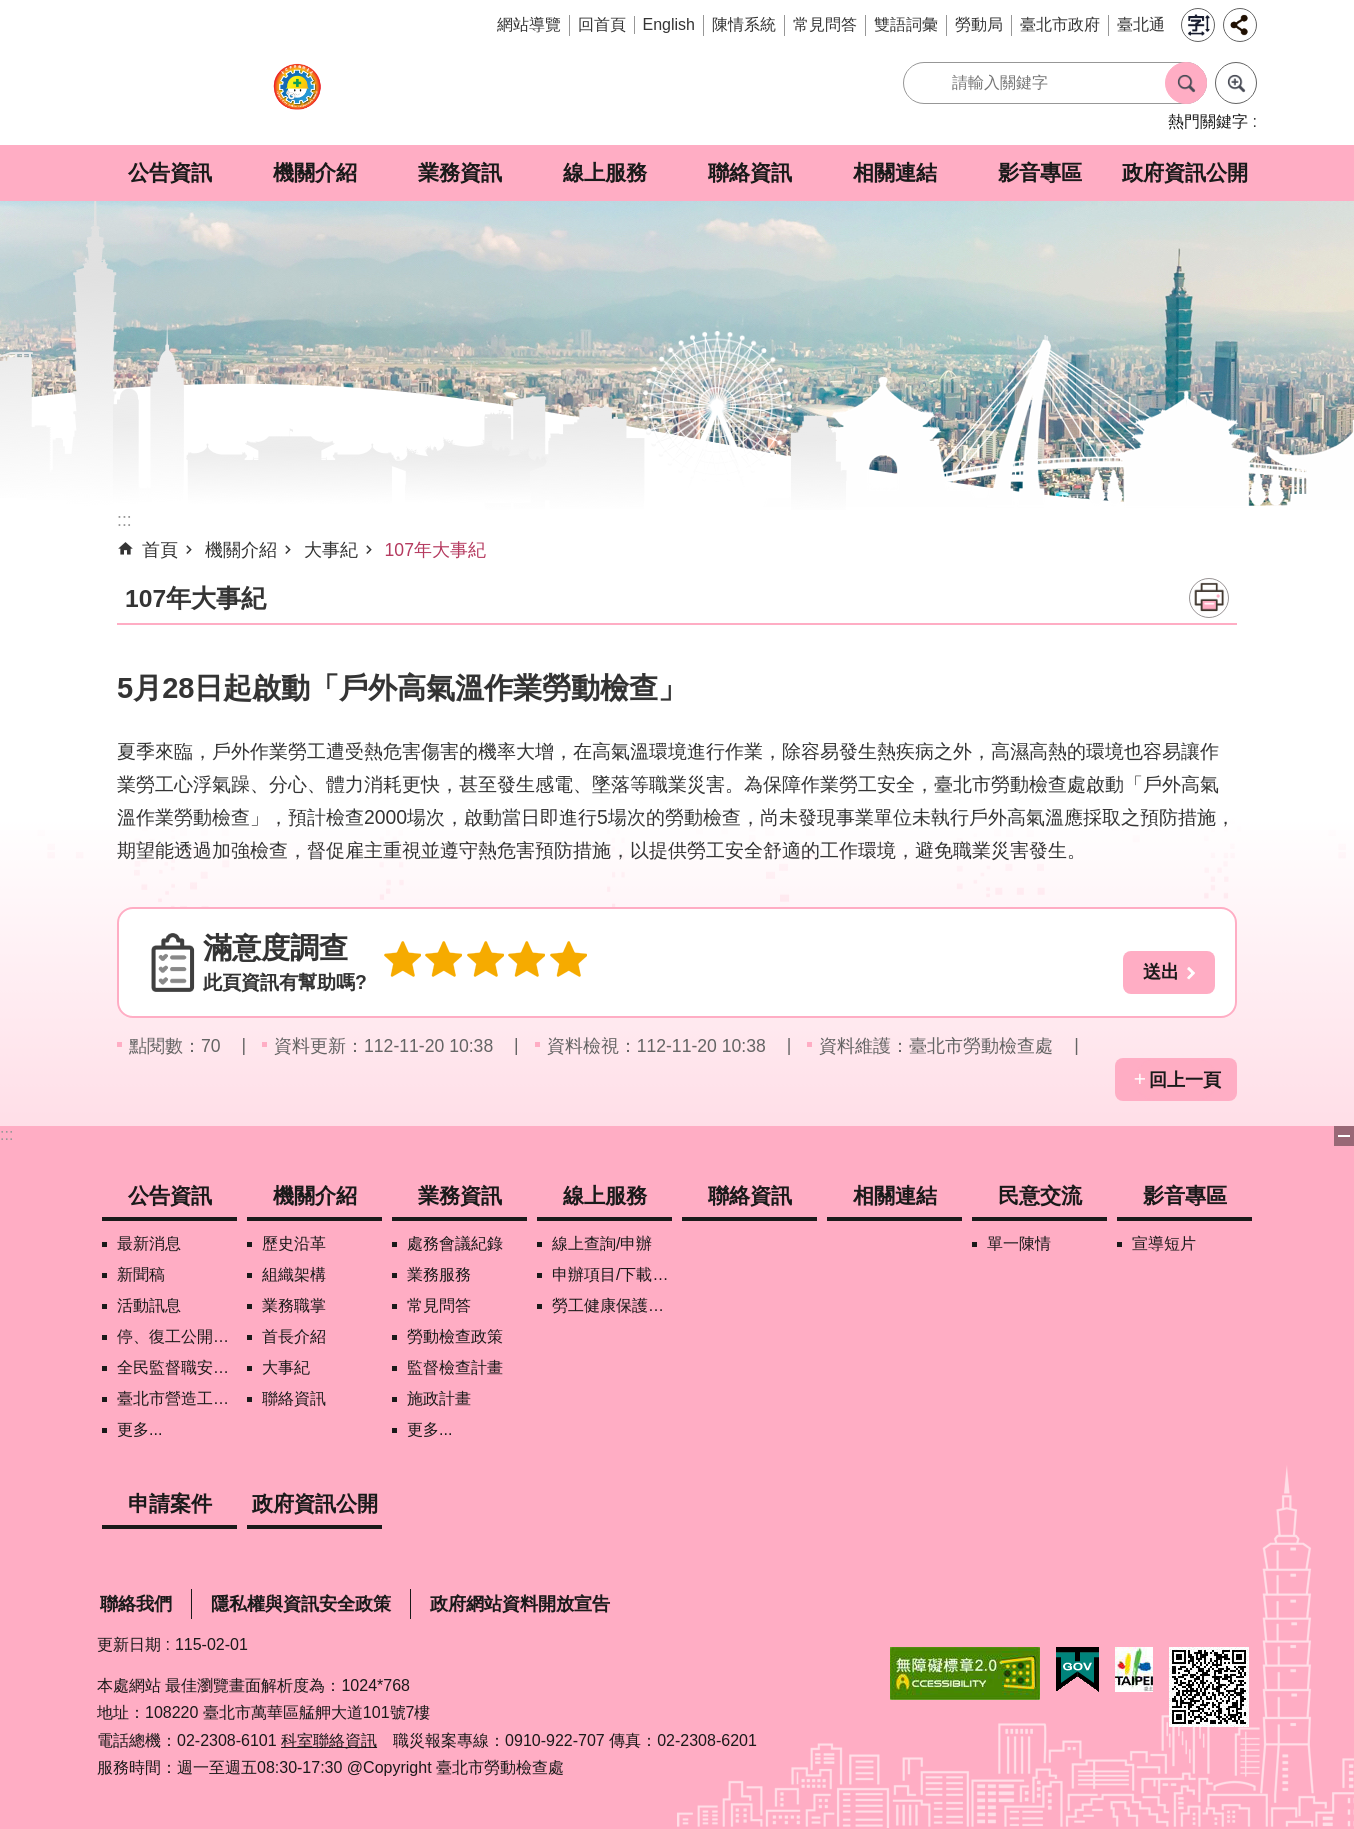  What do you see at coordinates (149, 1243) in the screenshot?
I see `最新消息` at bounding box center [149, 1243].